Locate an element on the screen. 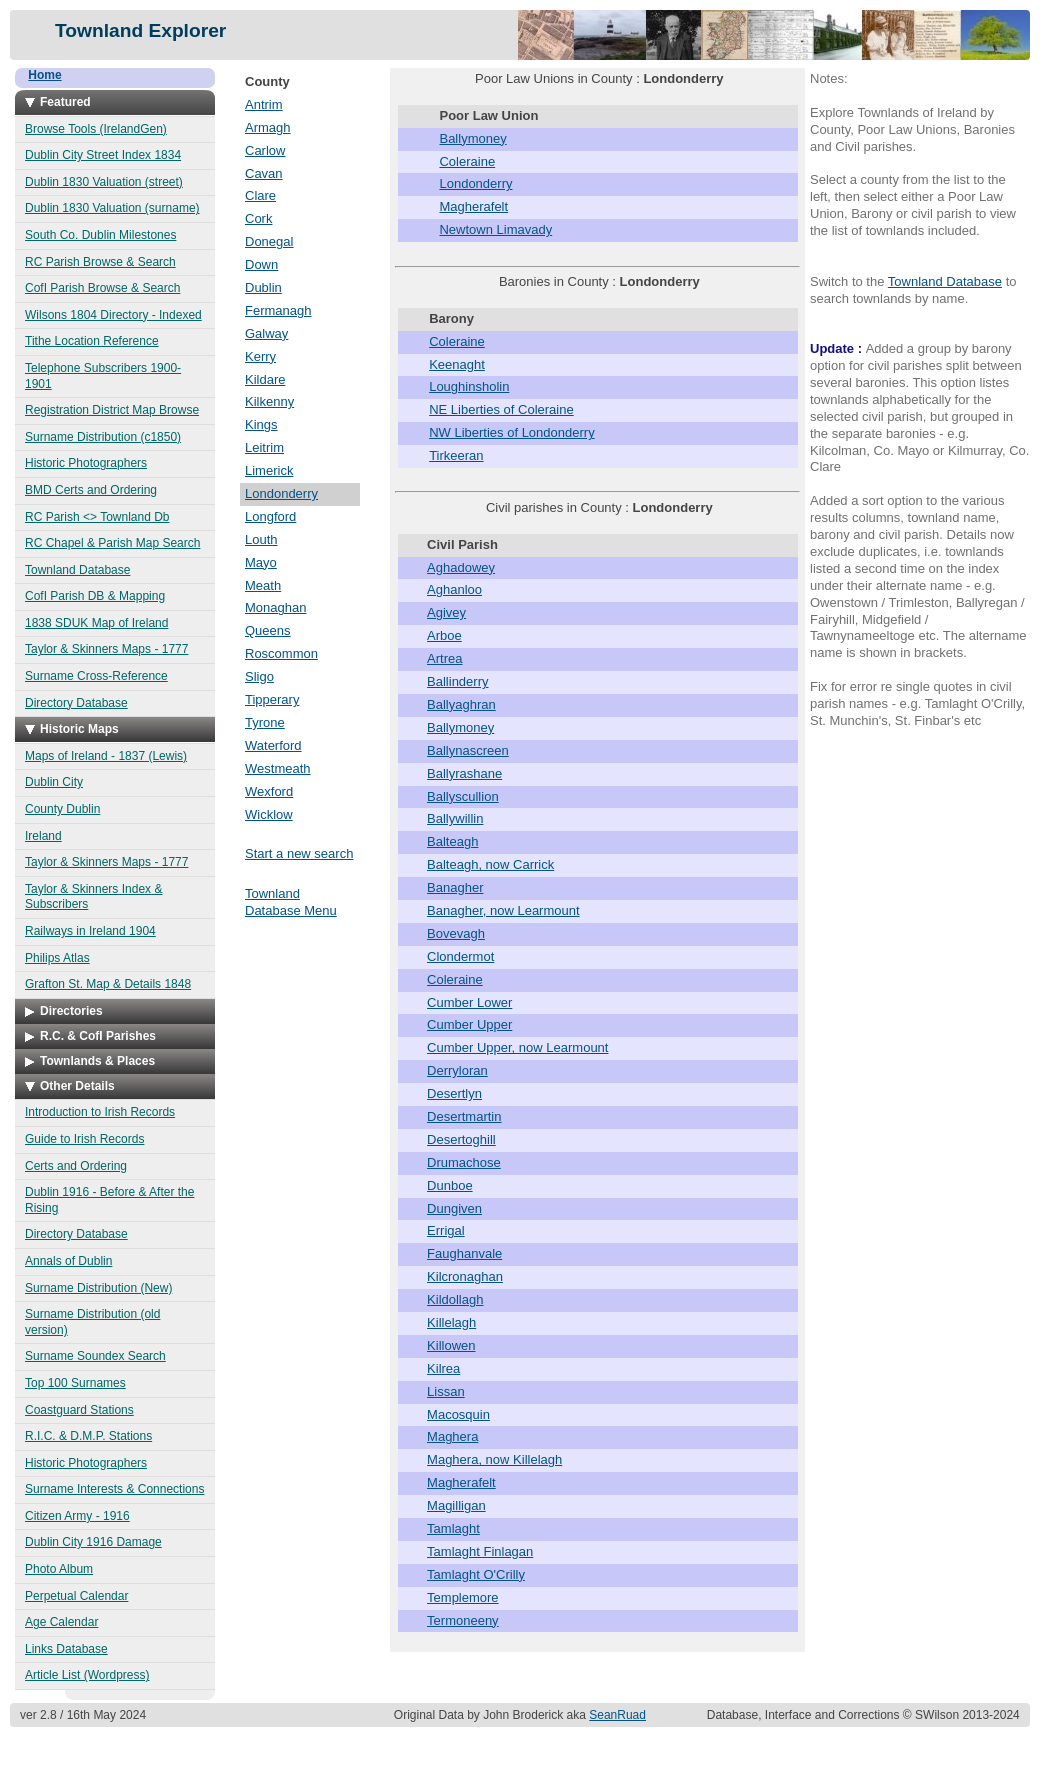  Guide to Irish Records is located at coordinates (84, 1139).